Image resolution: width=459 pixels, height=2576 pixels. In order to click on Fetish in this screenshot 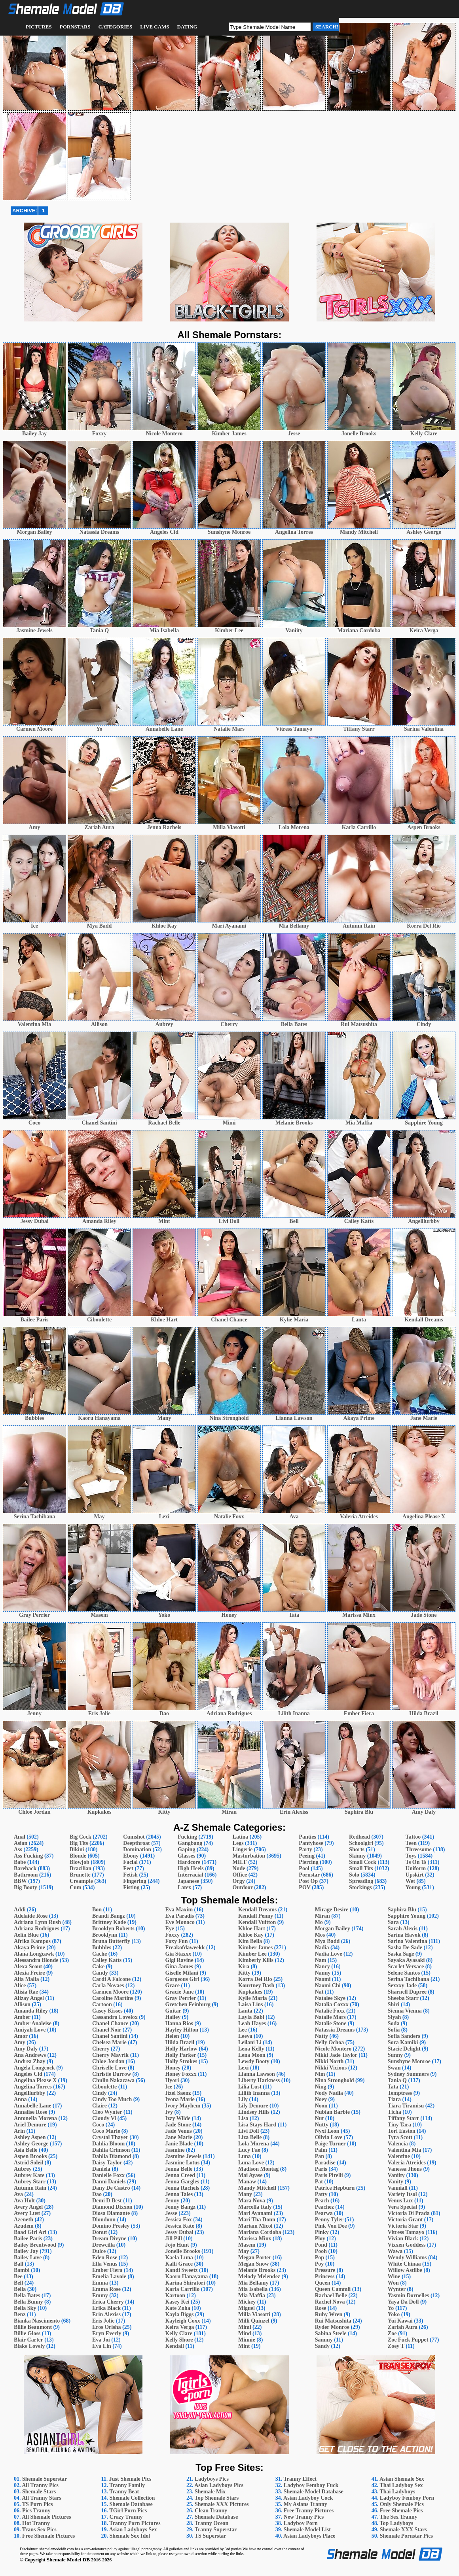, I will do `click(130, 1875)`.